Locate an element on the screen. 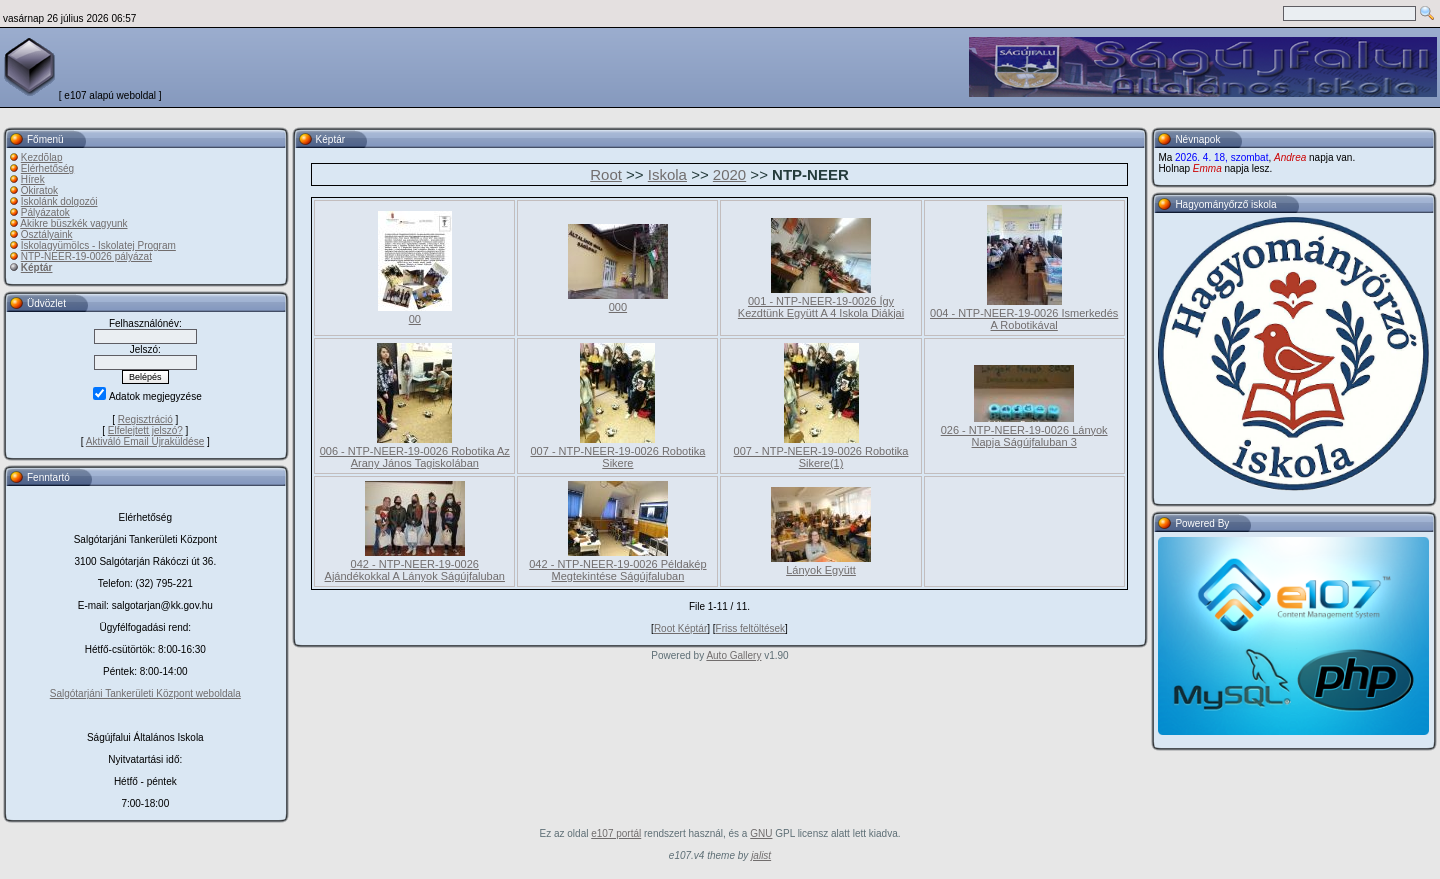 The width and height of the screenshot is (1440, 879). Root Képtár is located at coordinates (680, 628).